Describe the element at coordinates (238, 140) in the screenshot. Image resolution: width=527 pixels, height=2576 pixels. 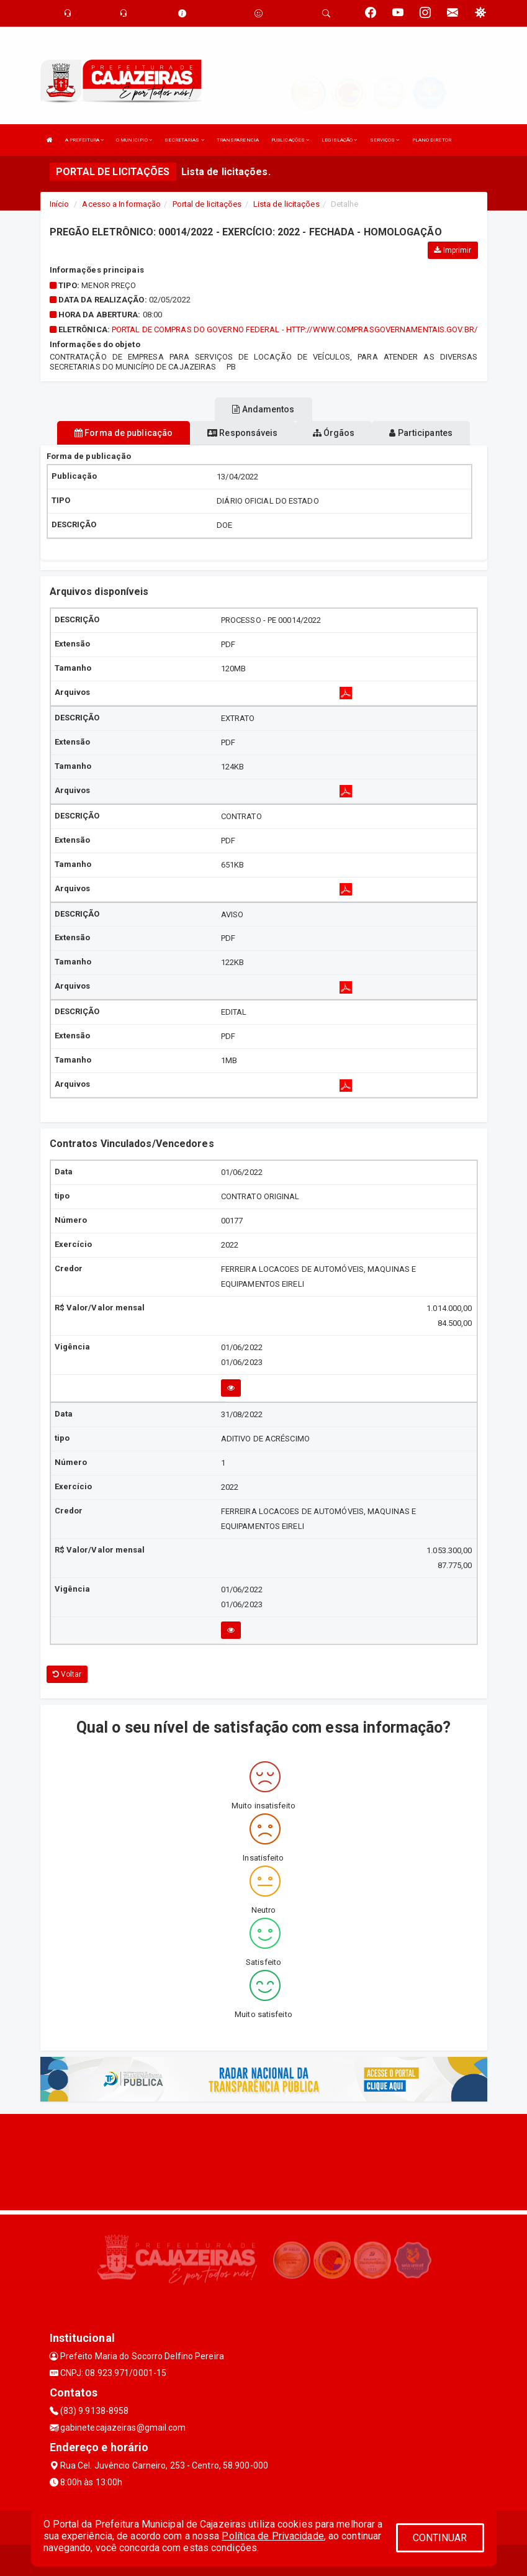
I see `TRANSPARENCIA` at that location.